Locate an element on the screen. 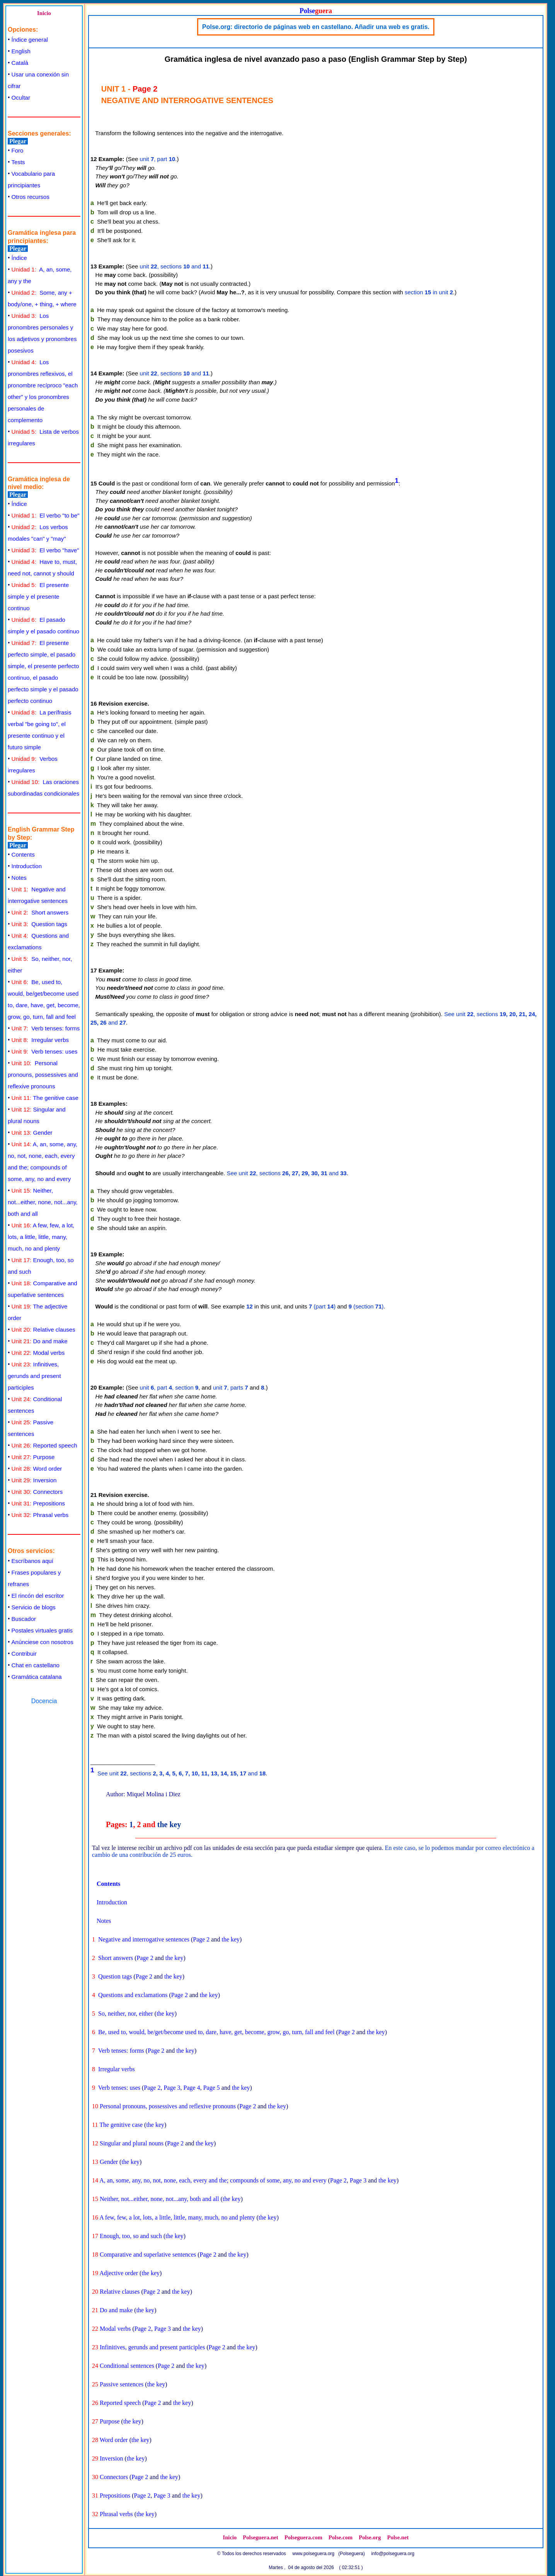  Relative clauses is located at coordinates (43, 1329).